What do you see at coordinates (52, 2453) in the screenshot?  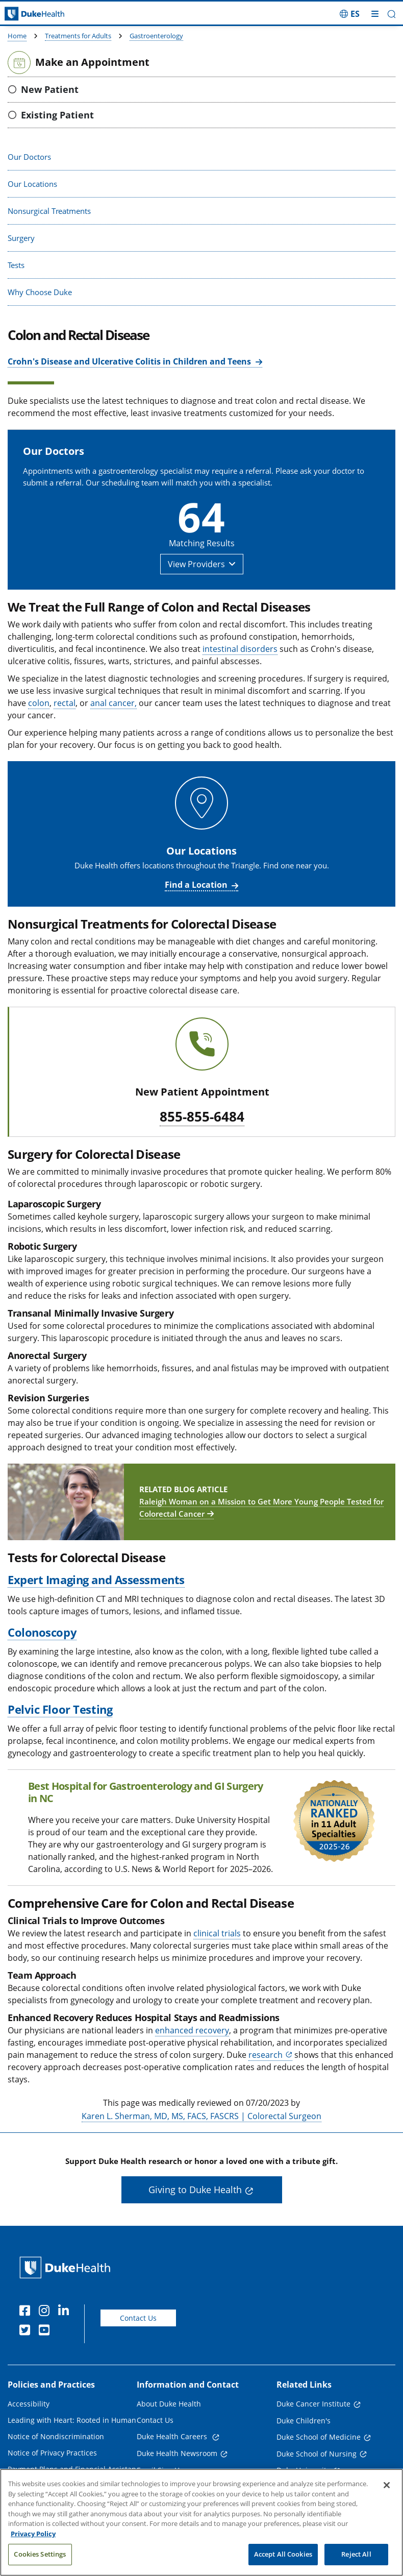 I see `Notice of Privacy Practices` at bounding box center [52, 2453].